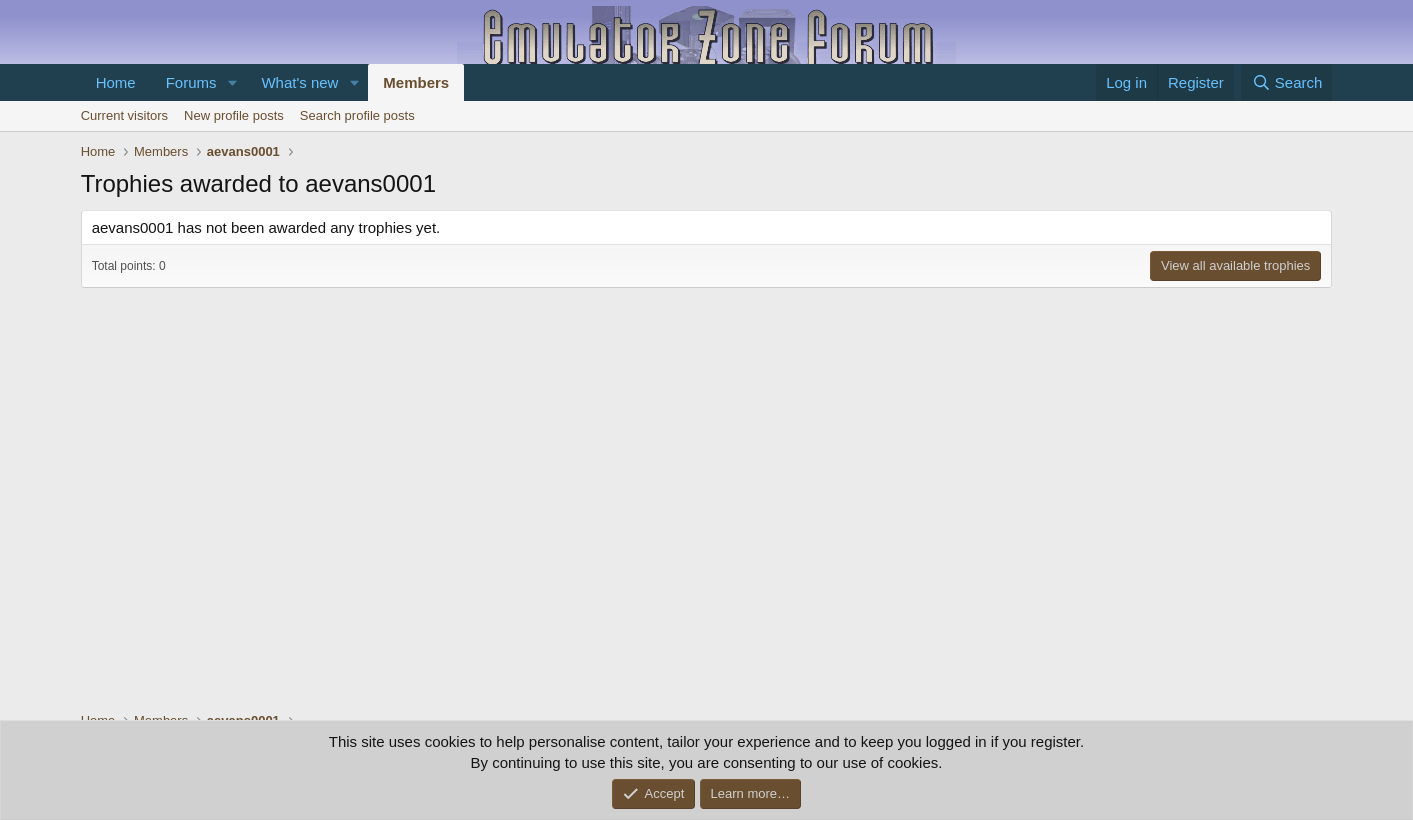 The image size is (1413, 820). I want to click on New profile posts, so click(234, 115).